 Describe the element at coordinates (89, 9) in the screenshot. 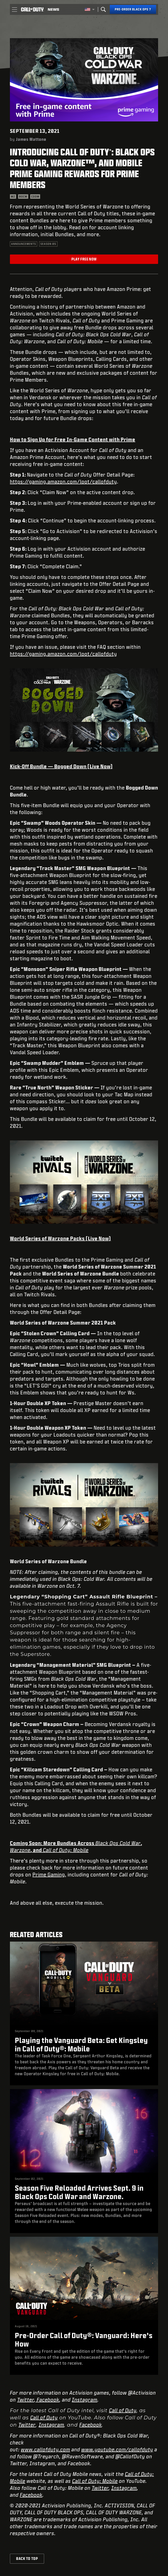

I see `[Selected region - United States]` at that location.